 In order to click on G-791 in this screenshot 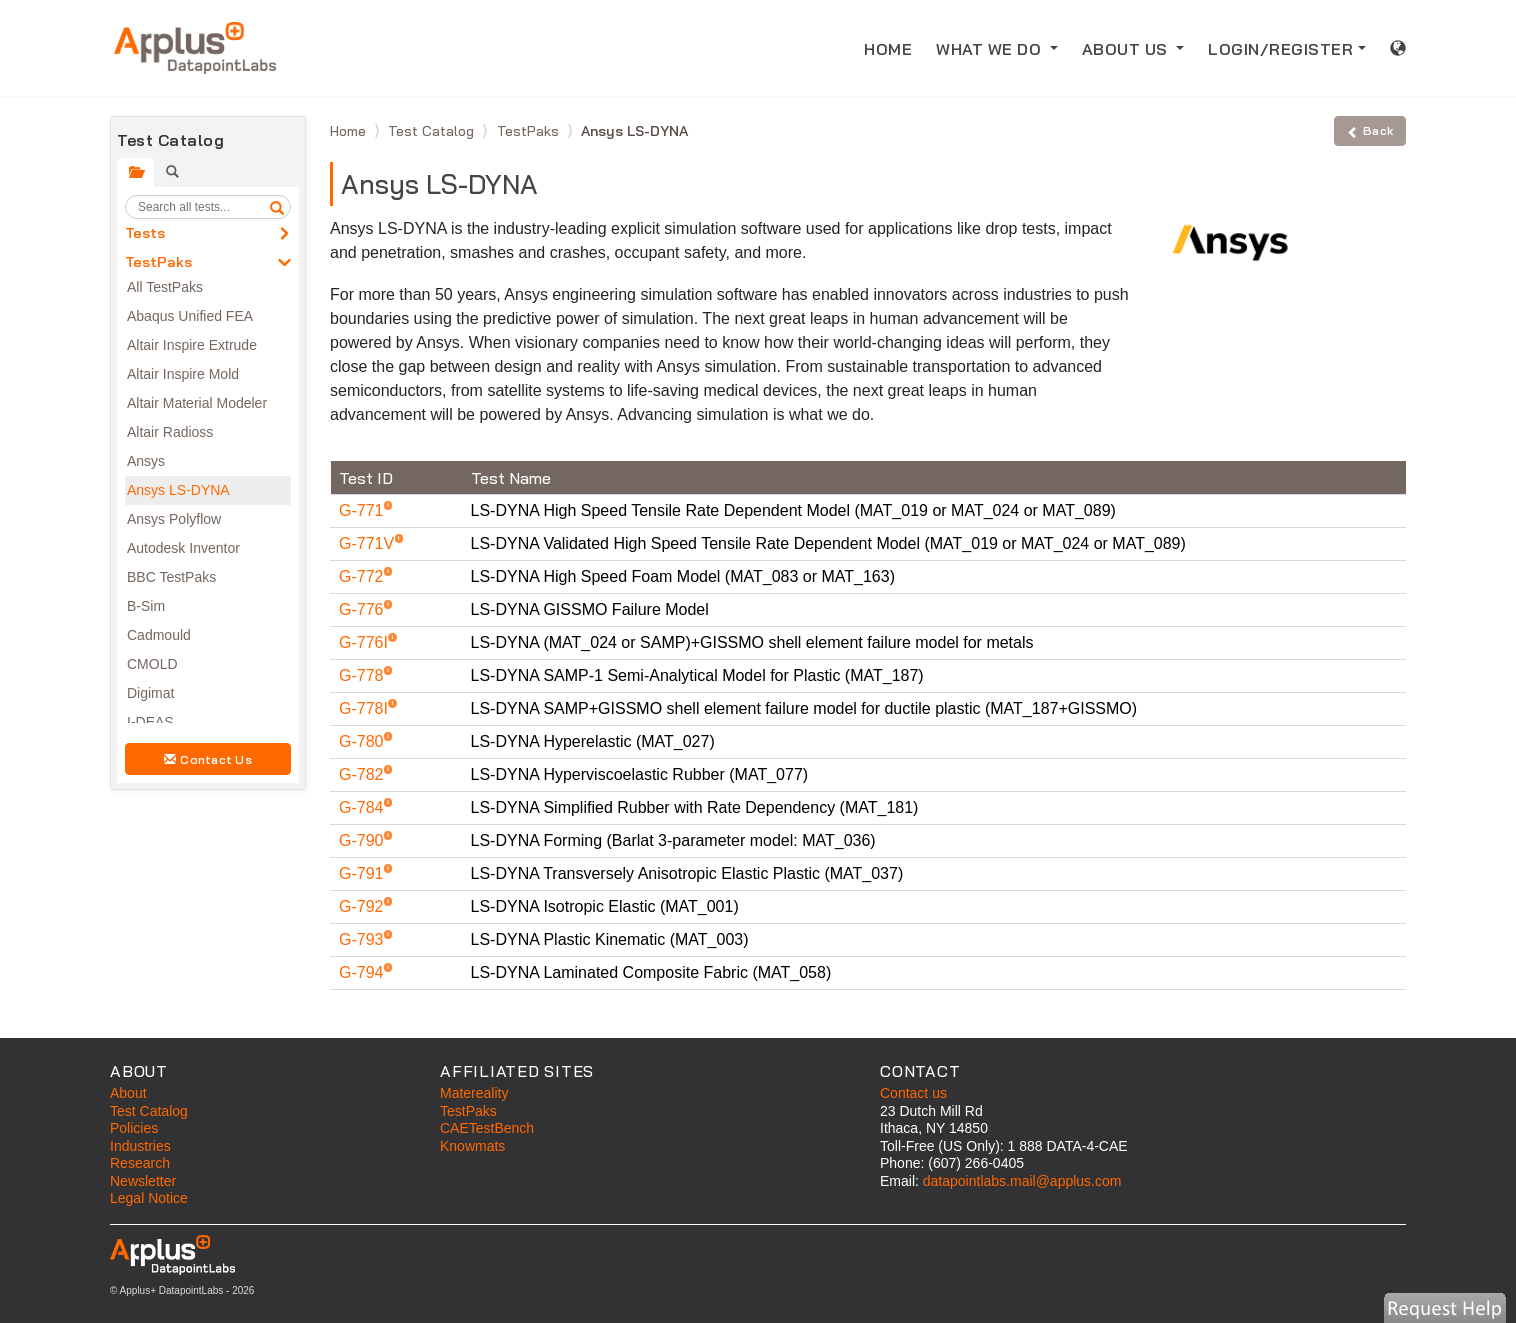, I will do `click(363, 873)`.